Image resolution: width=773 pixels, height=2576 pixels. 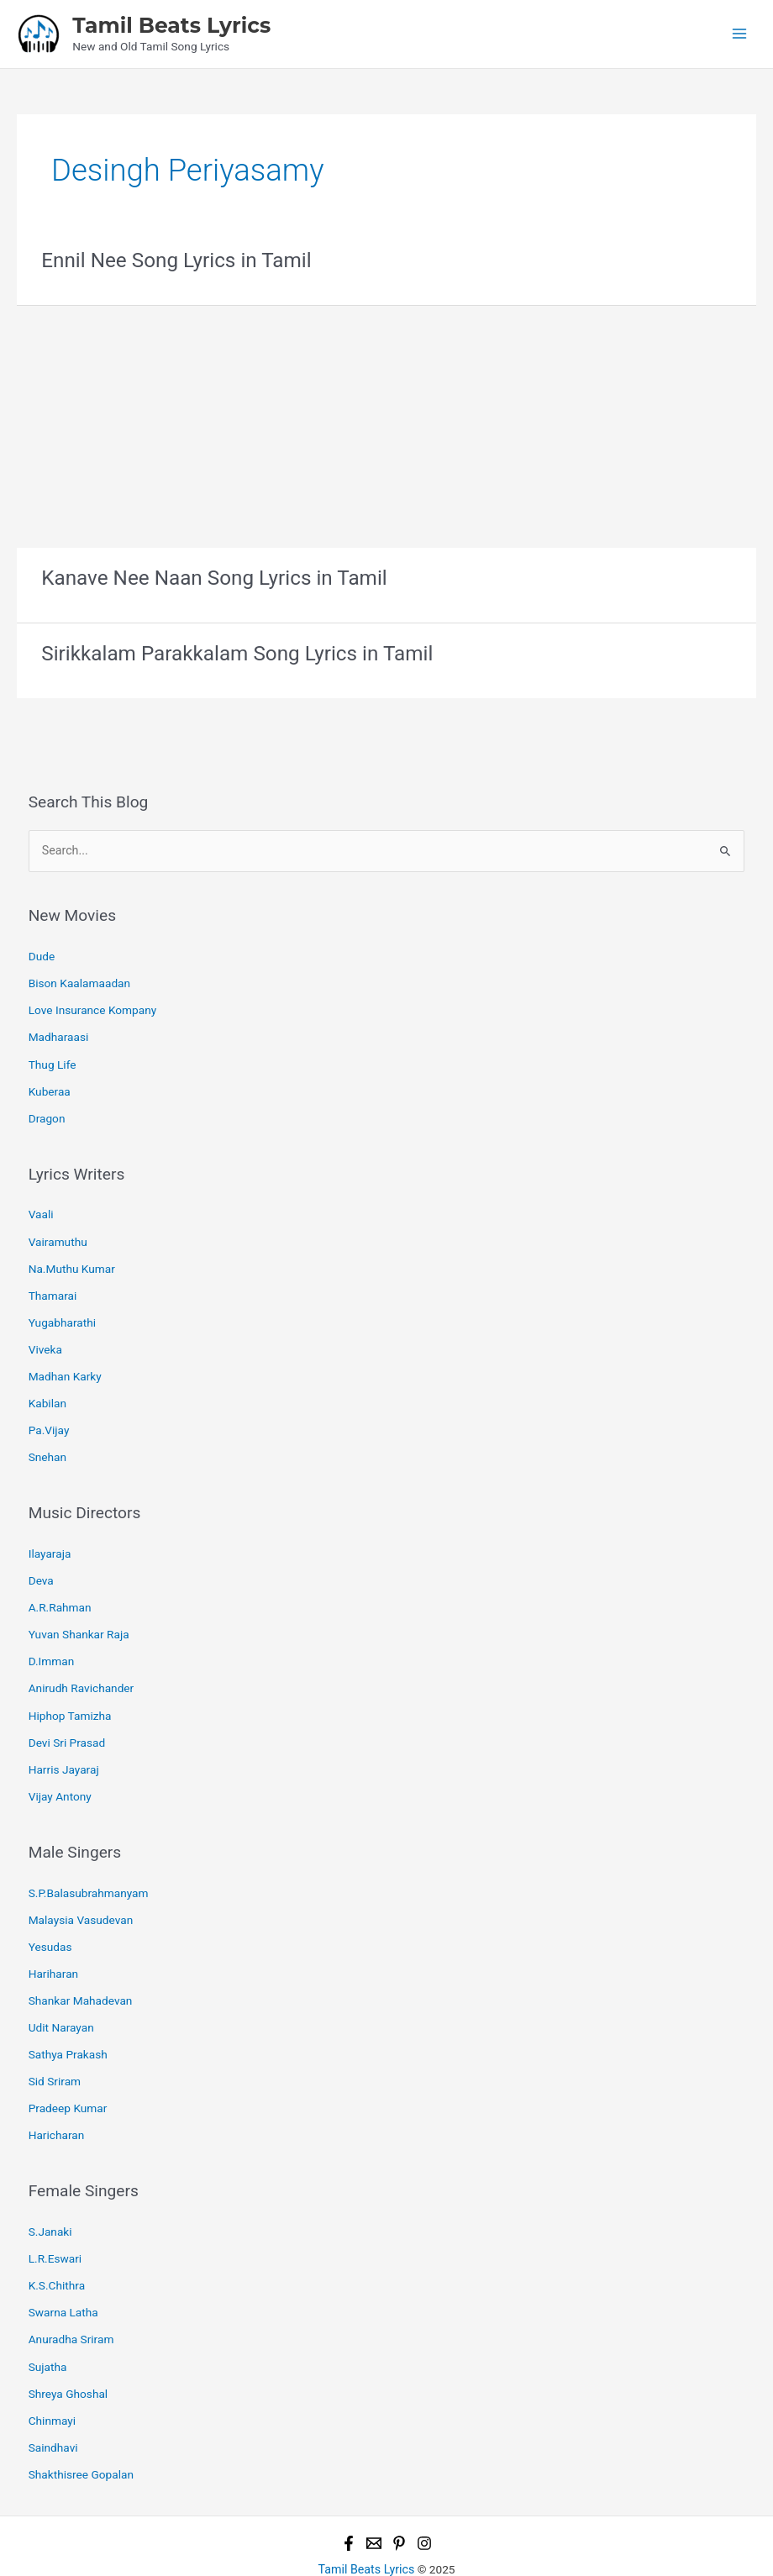 I want to click on Saindhavi, so click(x=53, y=2393).